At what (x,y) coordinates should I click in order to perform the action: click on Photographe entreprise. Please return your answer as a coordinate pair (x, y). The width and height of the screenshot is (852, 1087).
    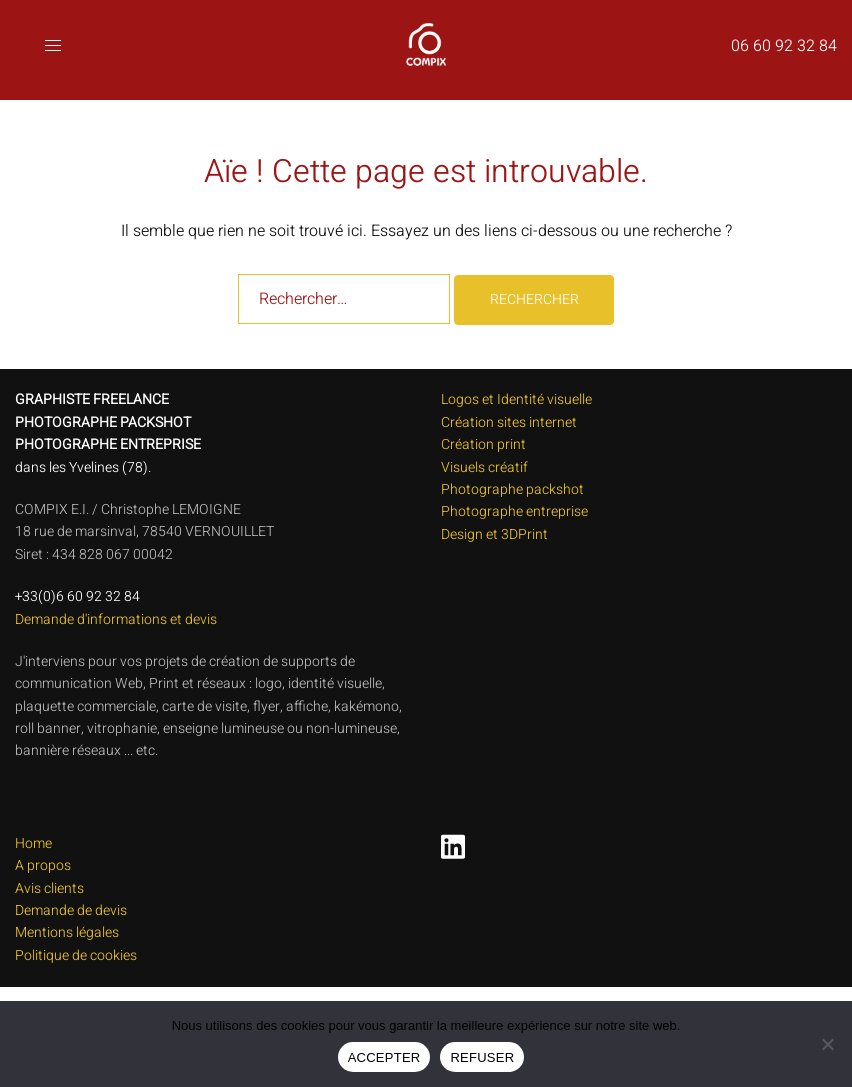
    Looking at the image, I should click on (514, 511).